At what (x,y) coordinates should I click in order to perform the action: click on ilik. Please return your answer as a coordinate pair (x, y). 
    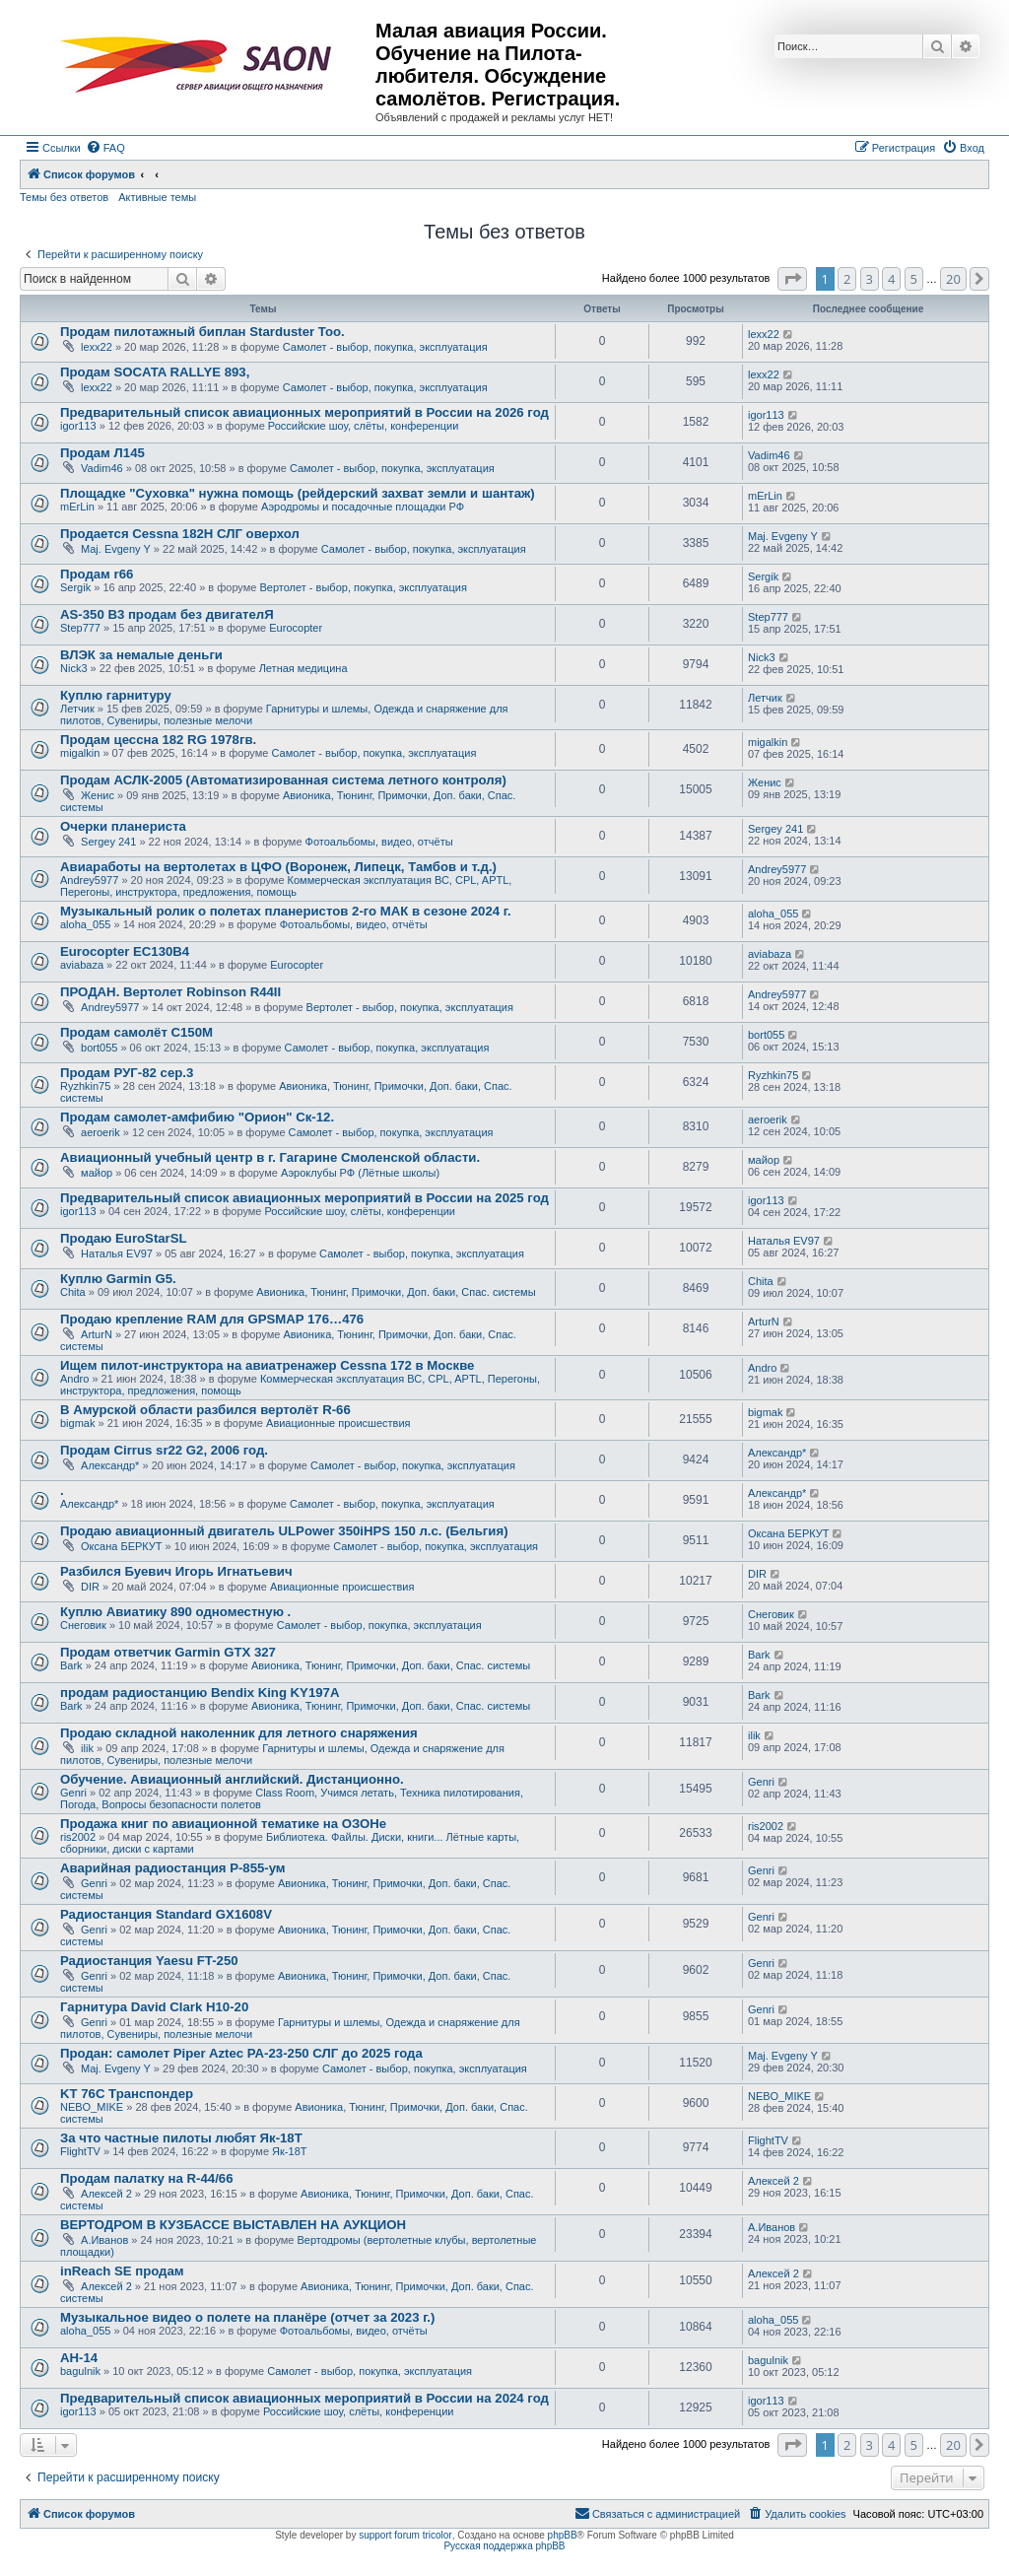
    Looking at the image, I should click on (87, 1748).